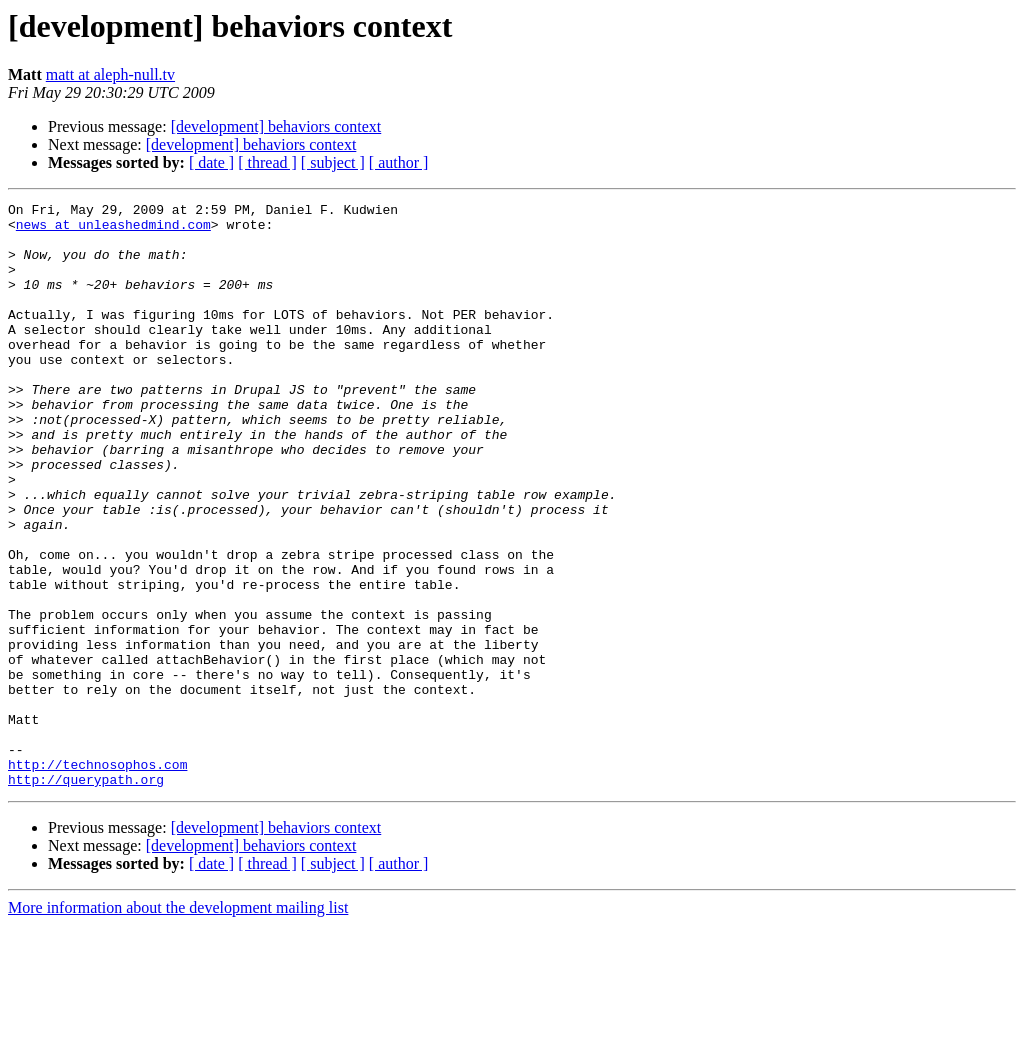 This screenshot has width=1024, height=1042. What do you see at coordinates (211, 162) in the screenshot?
I see `[ date ]` at bounding box center [211, 162].